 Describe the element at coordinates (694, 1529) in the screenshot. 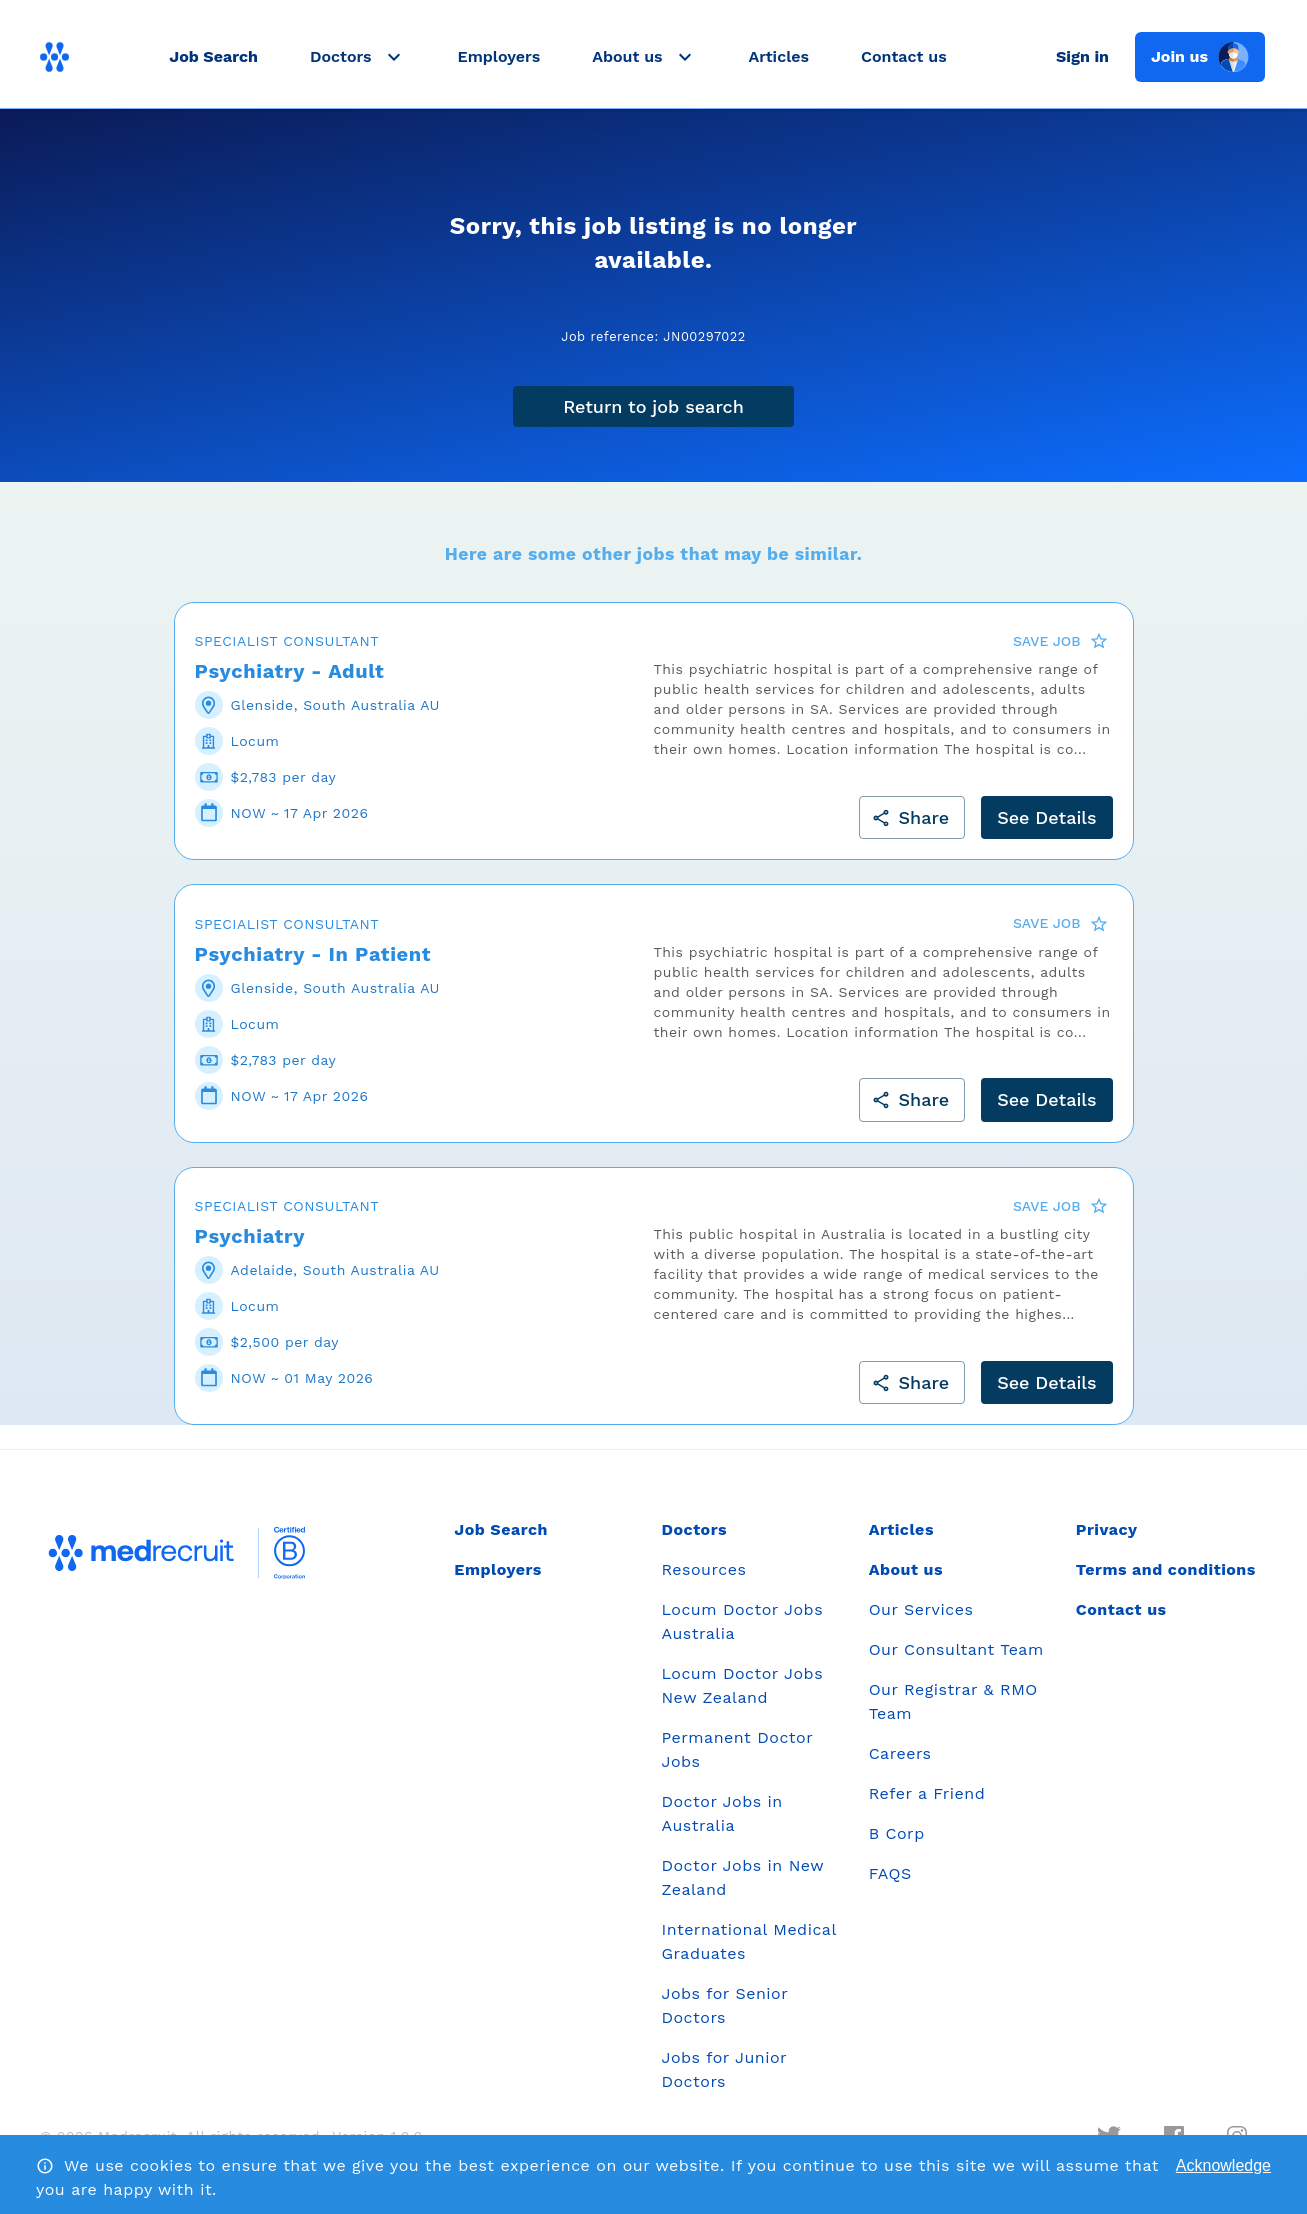

I see `Doctors` at that location.